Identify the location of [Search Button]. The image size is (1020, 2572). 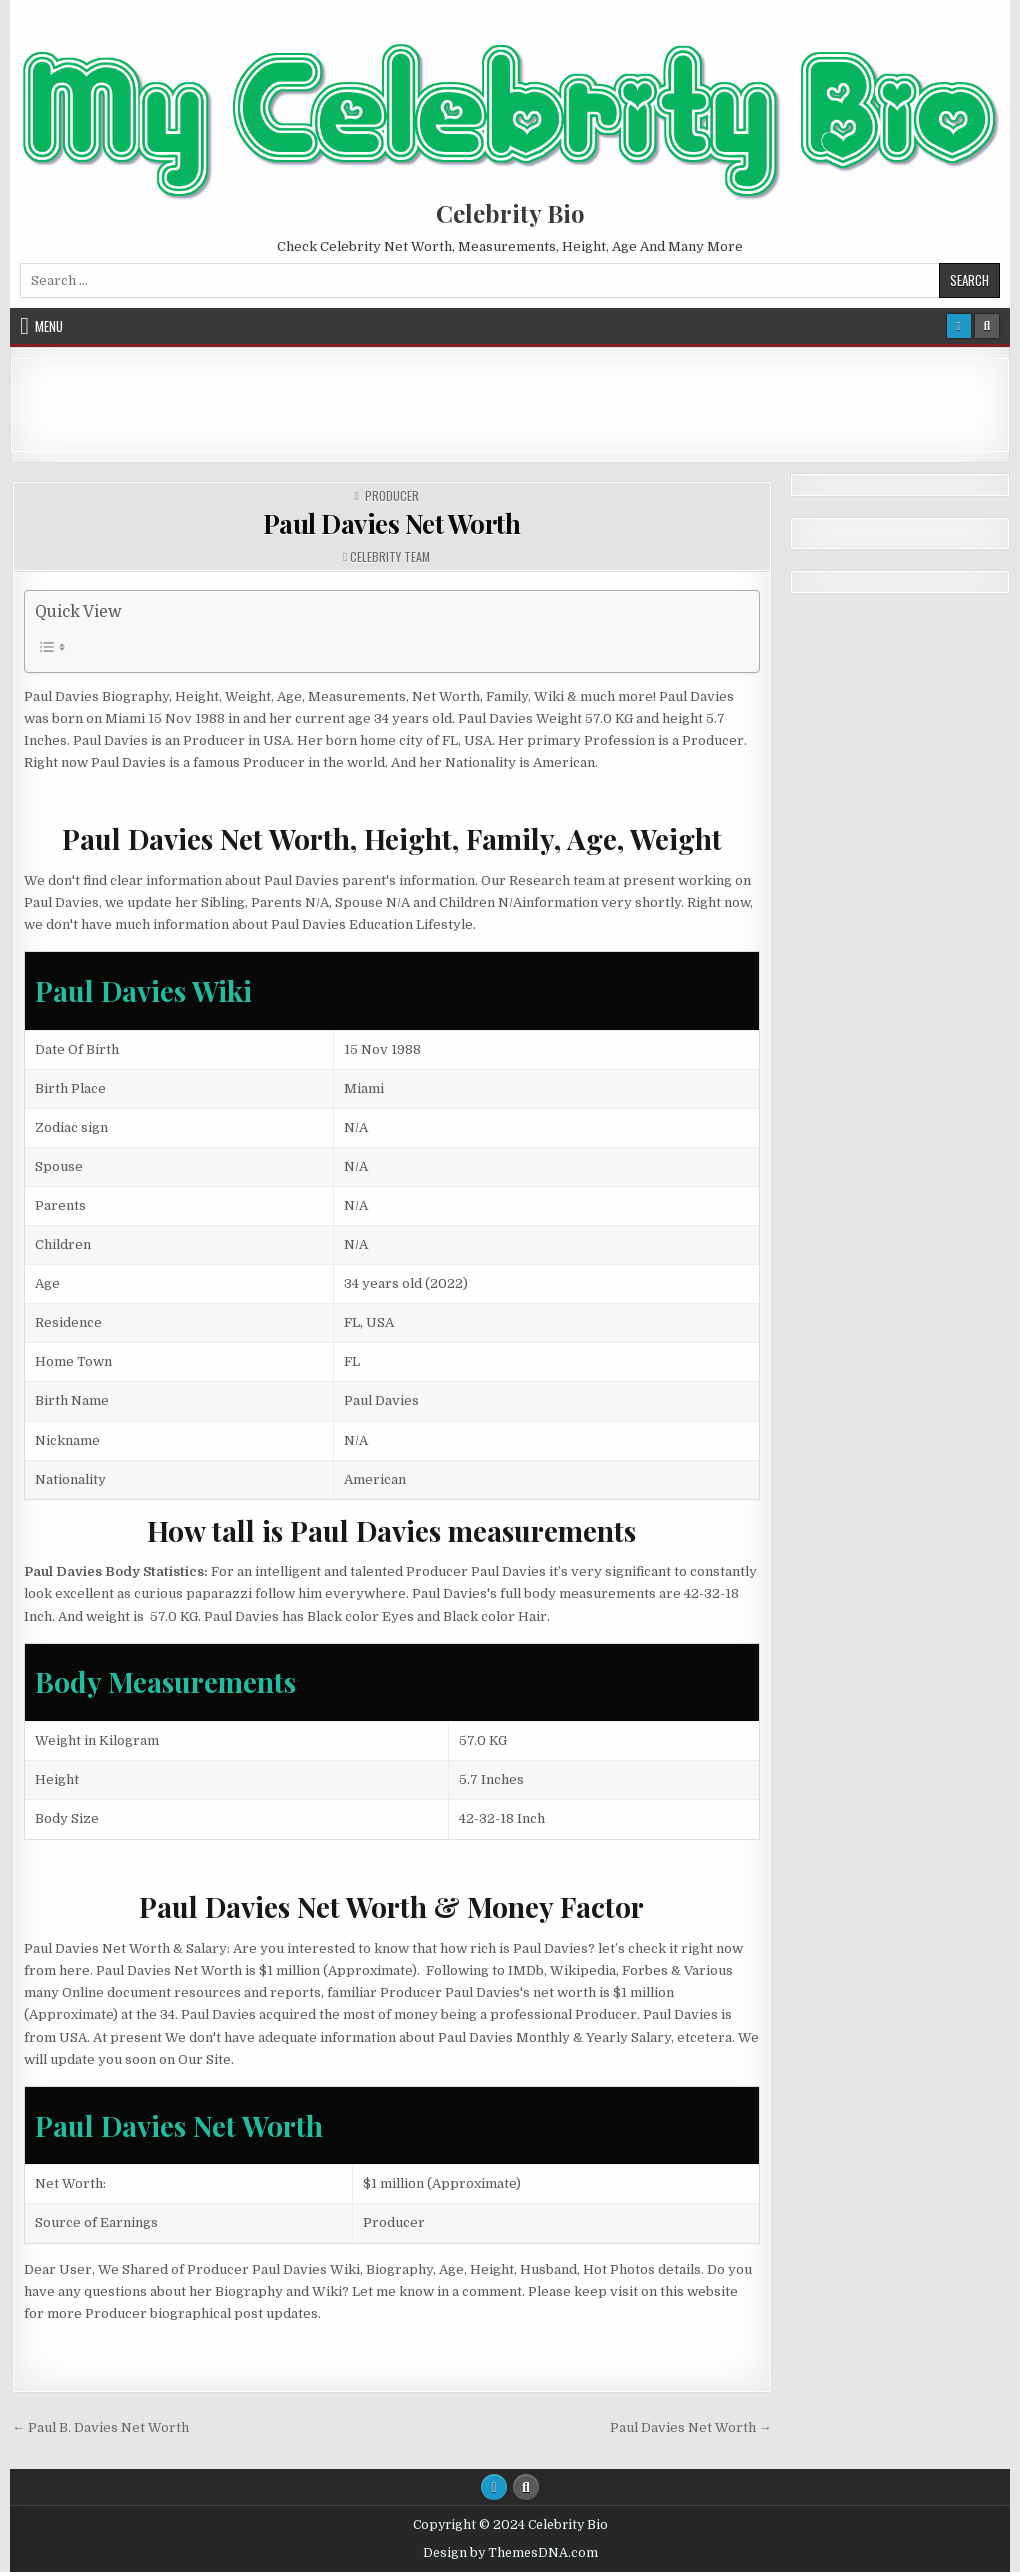
(987, 326).